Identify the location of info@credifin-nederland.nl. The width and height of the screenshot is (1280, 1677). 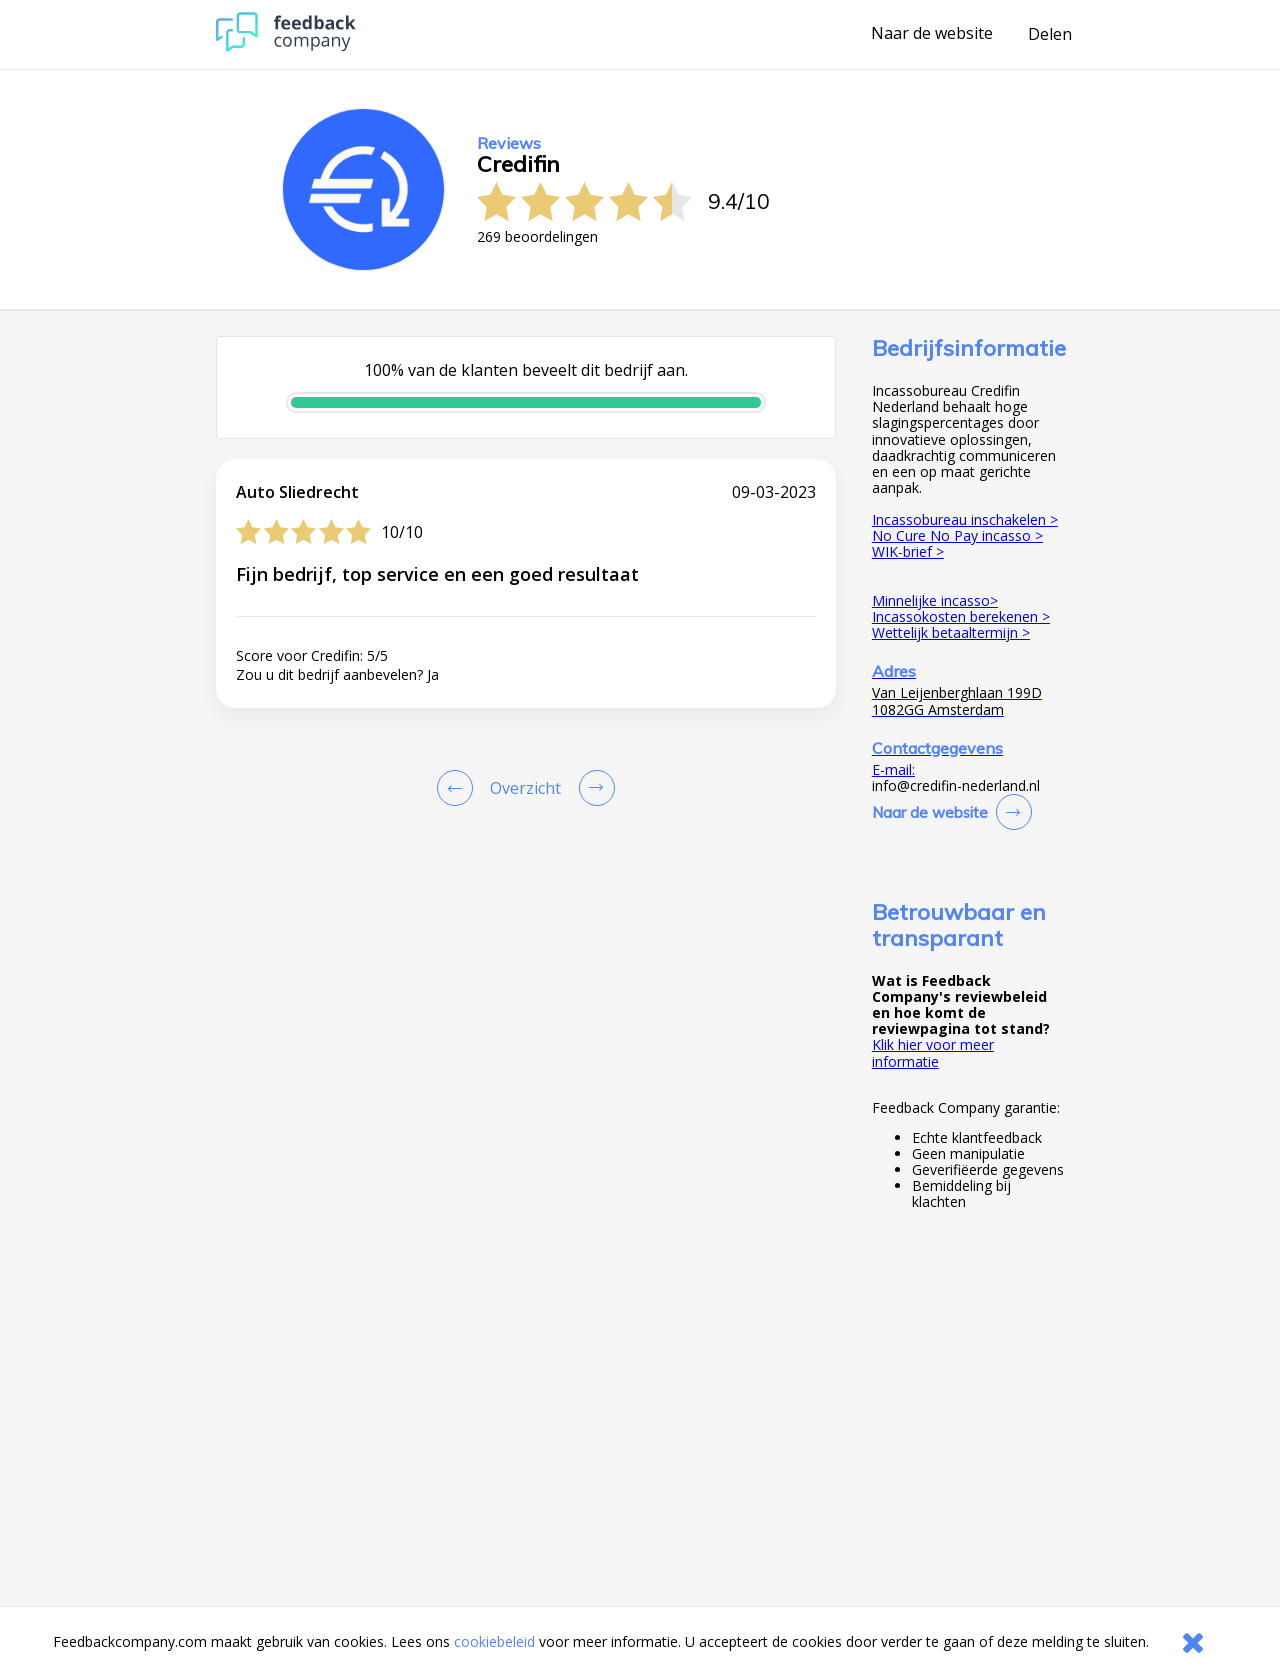
(956, 786).